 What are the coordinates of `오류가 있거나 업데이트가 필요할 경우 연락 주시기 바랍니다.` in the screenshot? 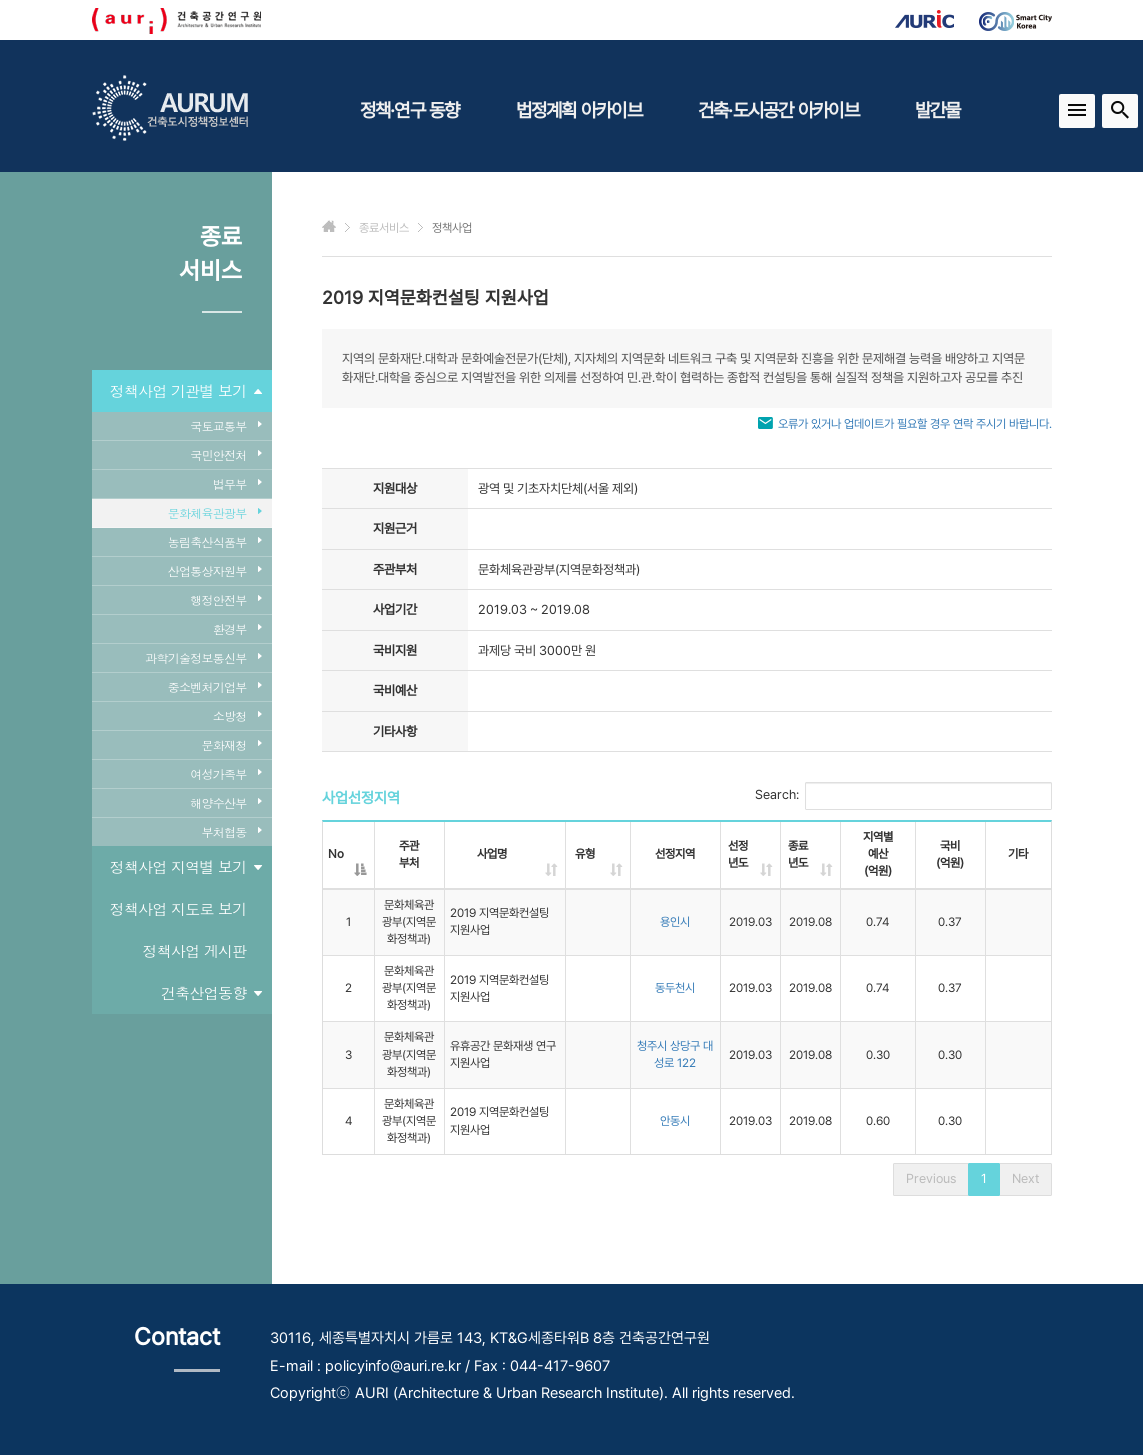 It's located at (915, 424).